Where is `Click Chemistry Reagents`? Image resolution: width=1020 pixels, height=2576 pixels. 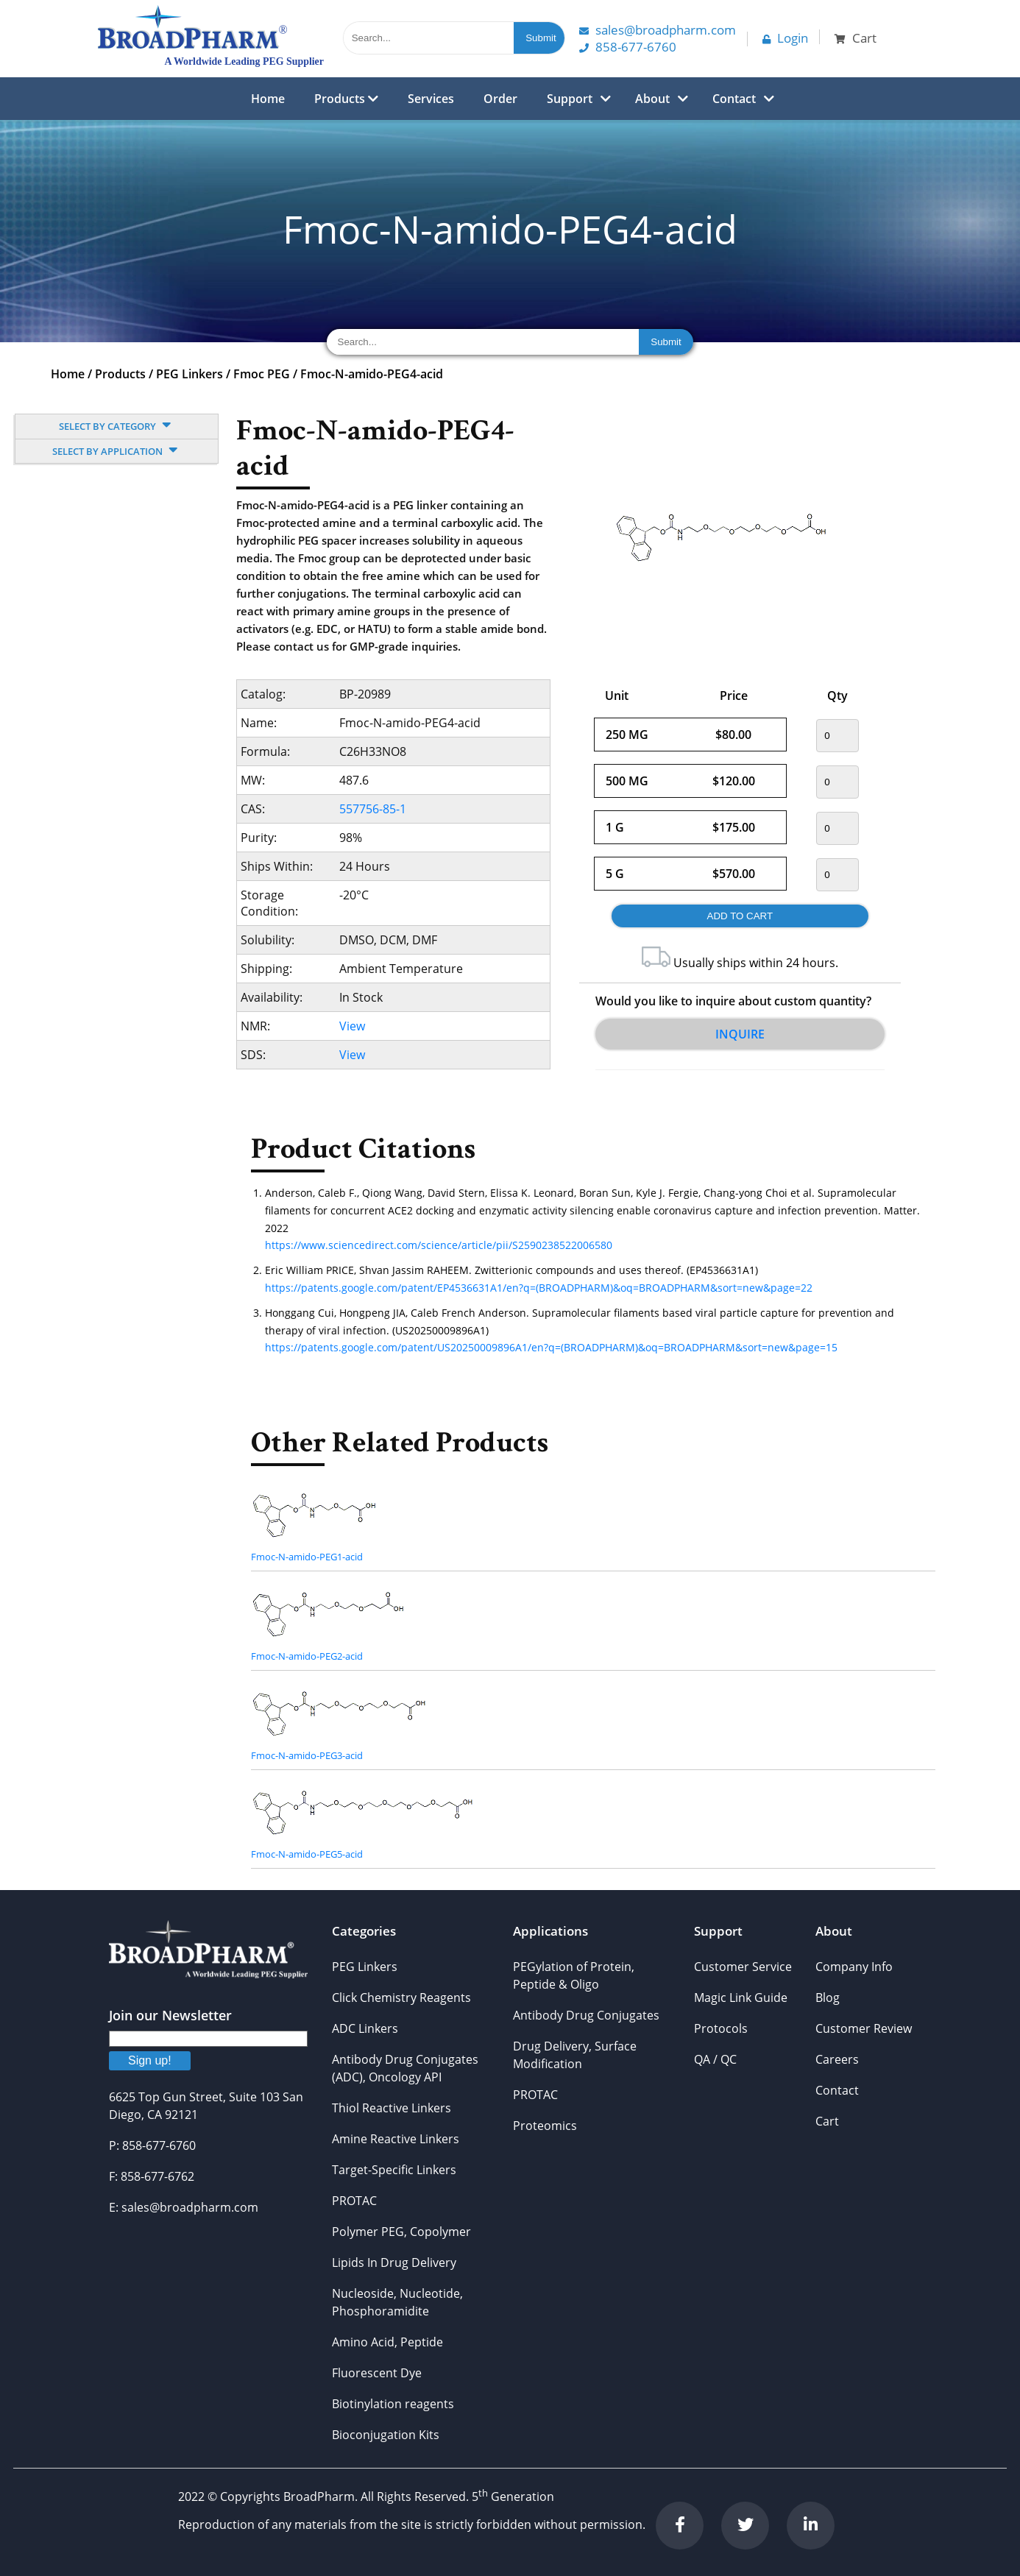
Click Chemistry Reagents is located at coordinates (401, 1997).